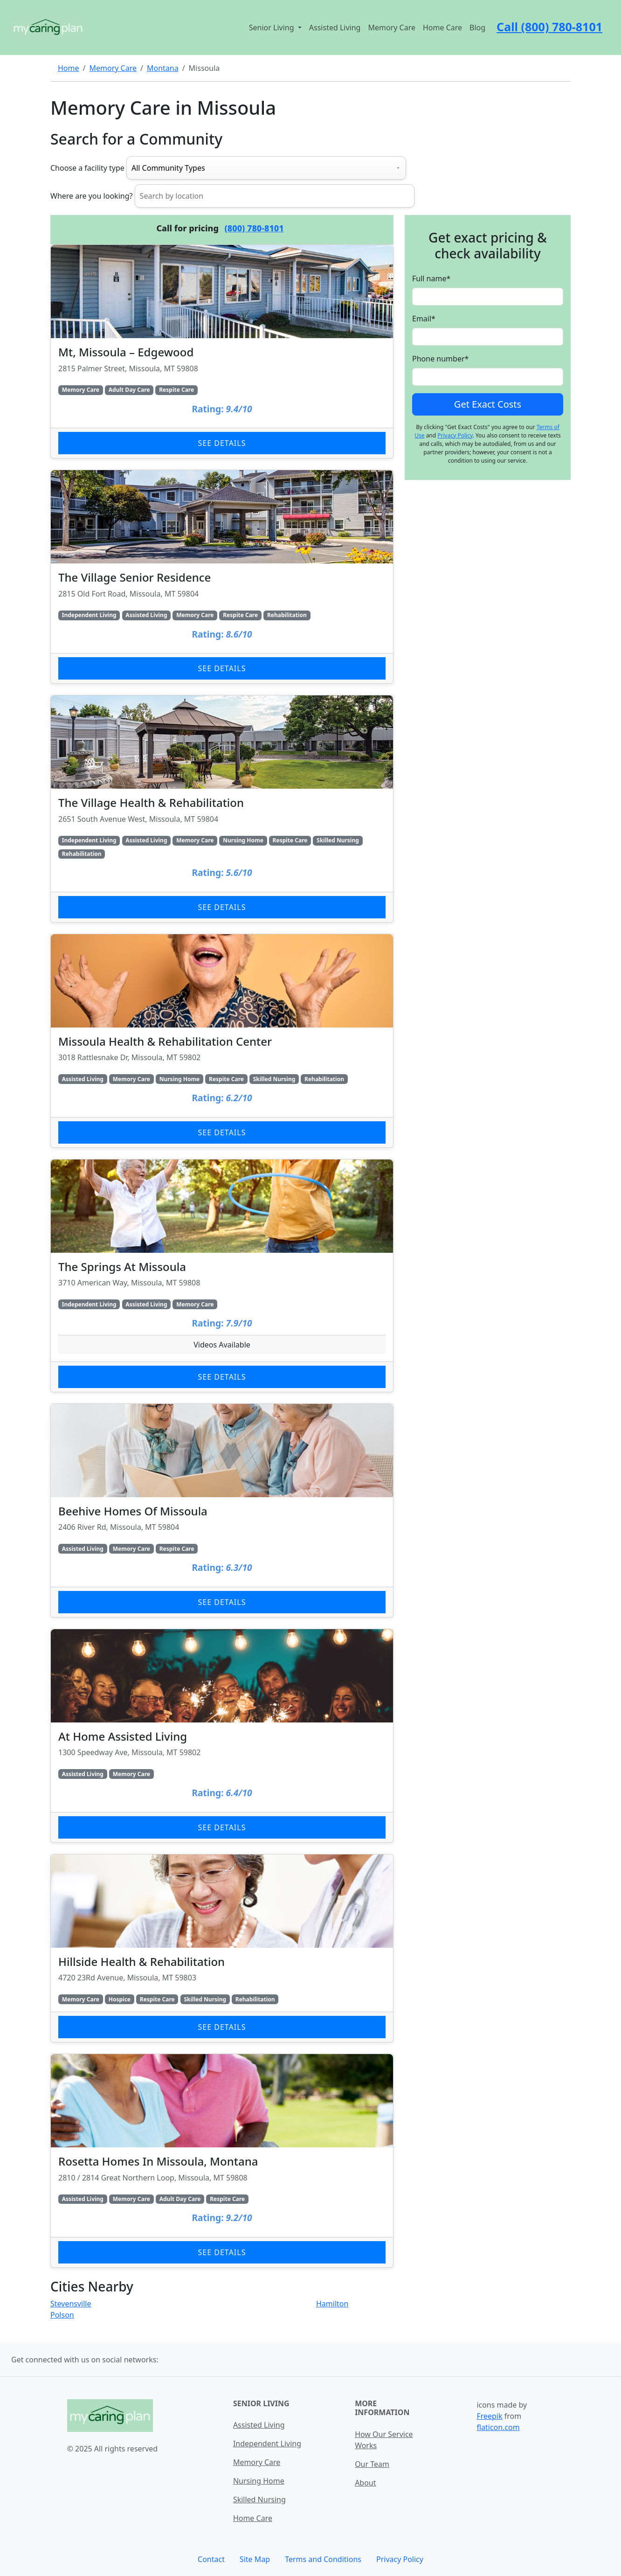  I want to click on [Learn more about Hillside Health & Rehabilitation], so click(221, 1948).